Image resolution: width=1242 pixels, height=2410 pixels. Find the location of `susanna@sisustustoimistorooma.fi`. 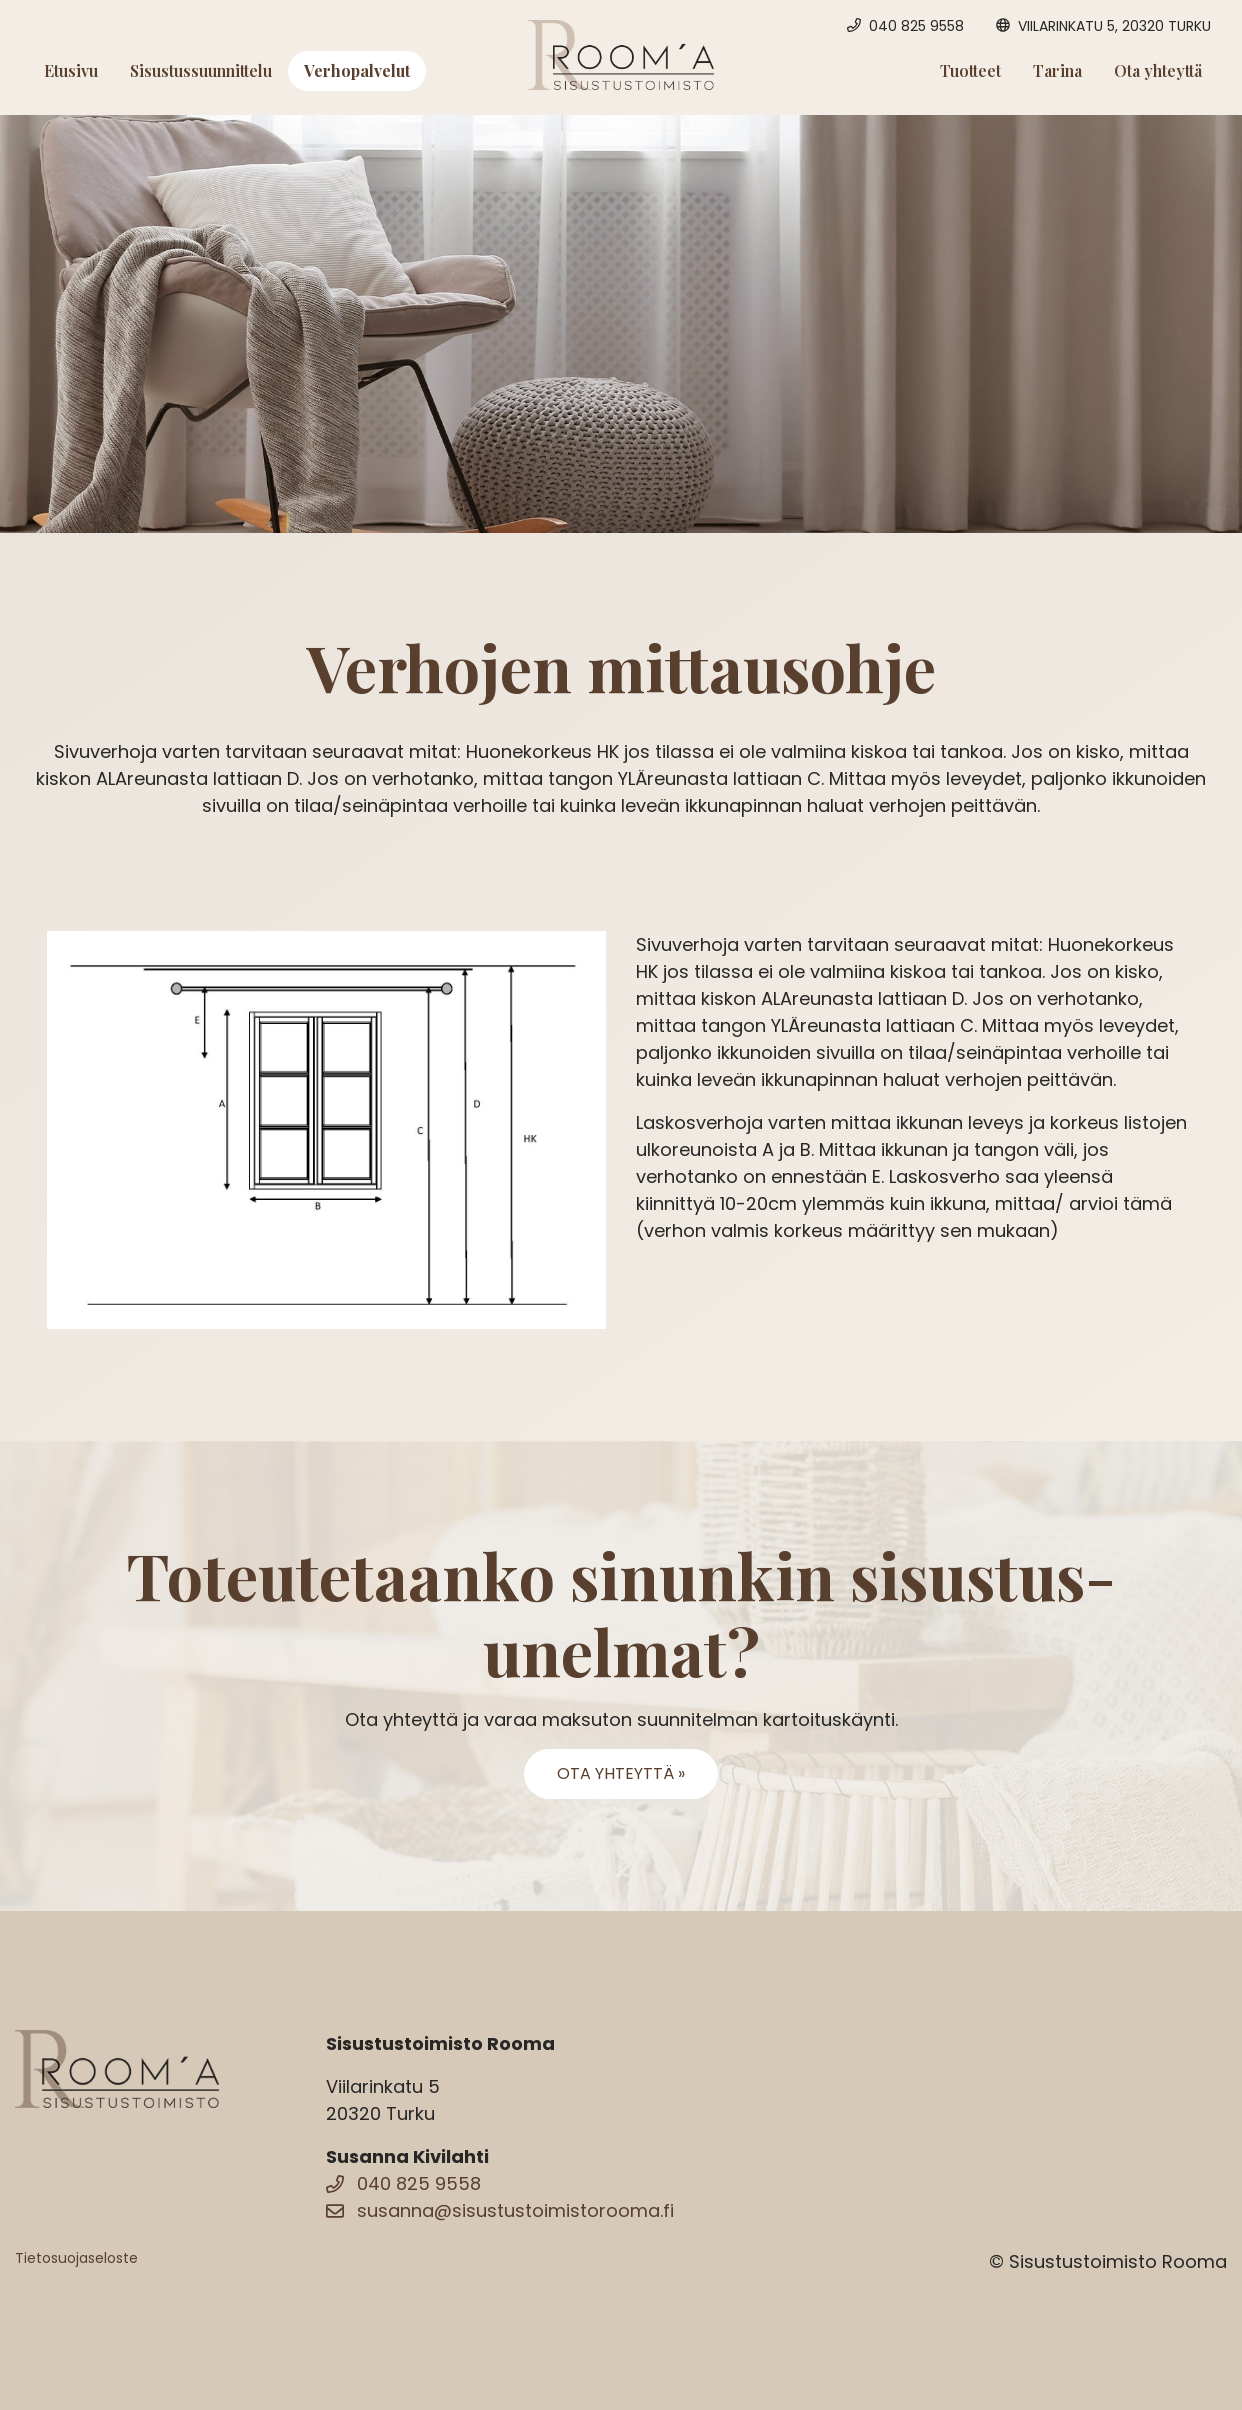

susanna@sisustustoimistorooma.fi is located at coordinates (500, 2210).